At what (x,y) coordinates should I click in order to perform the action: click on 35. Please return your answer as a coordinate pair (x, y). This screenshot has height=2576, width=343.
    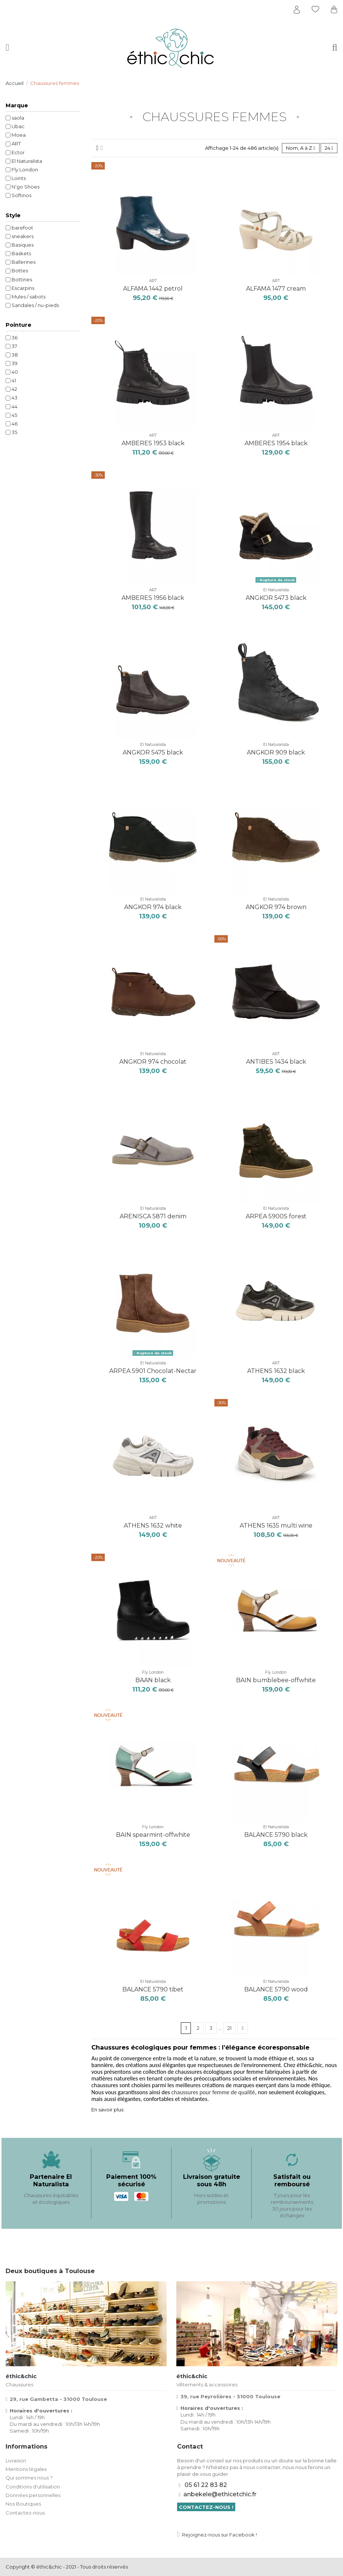
    Looking at the image, I should click on (14, 432).